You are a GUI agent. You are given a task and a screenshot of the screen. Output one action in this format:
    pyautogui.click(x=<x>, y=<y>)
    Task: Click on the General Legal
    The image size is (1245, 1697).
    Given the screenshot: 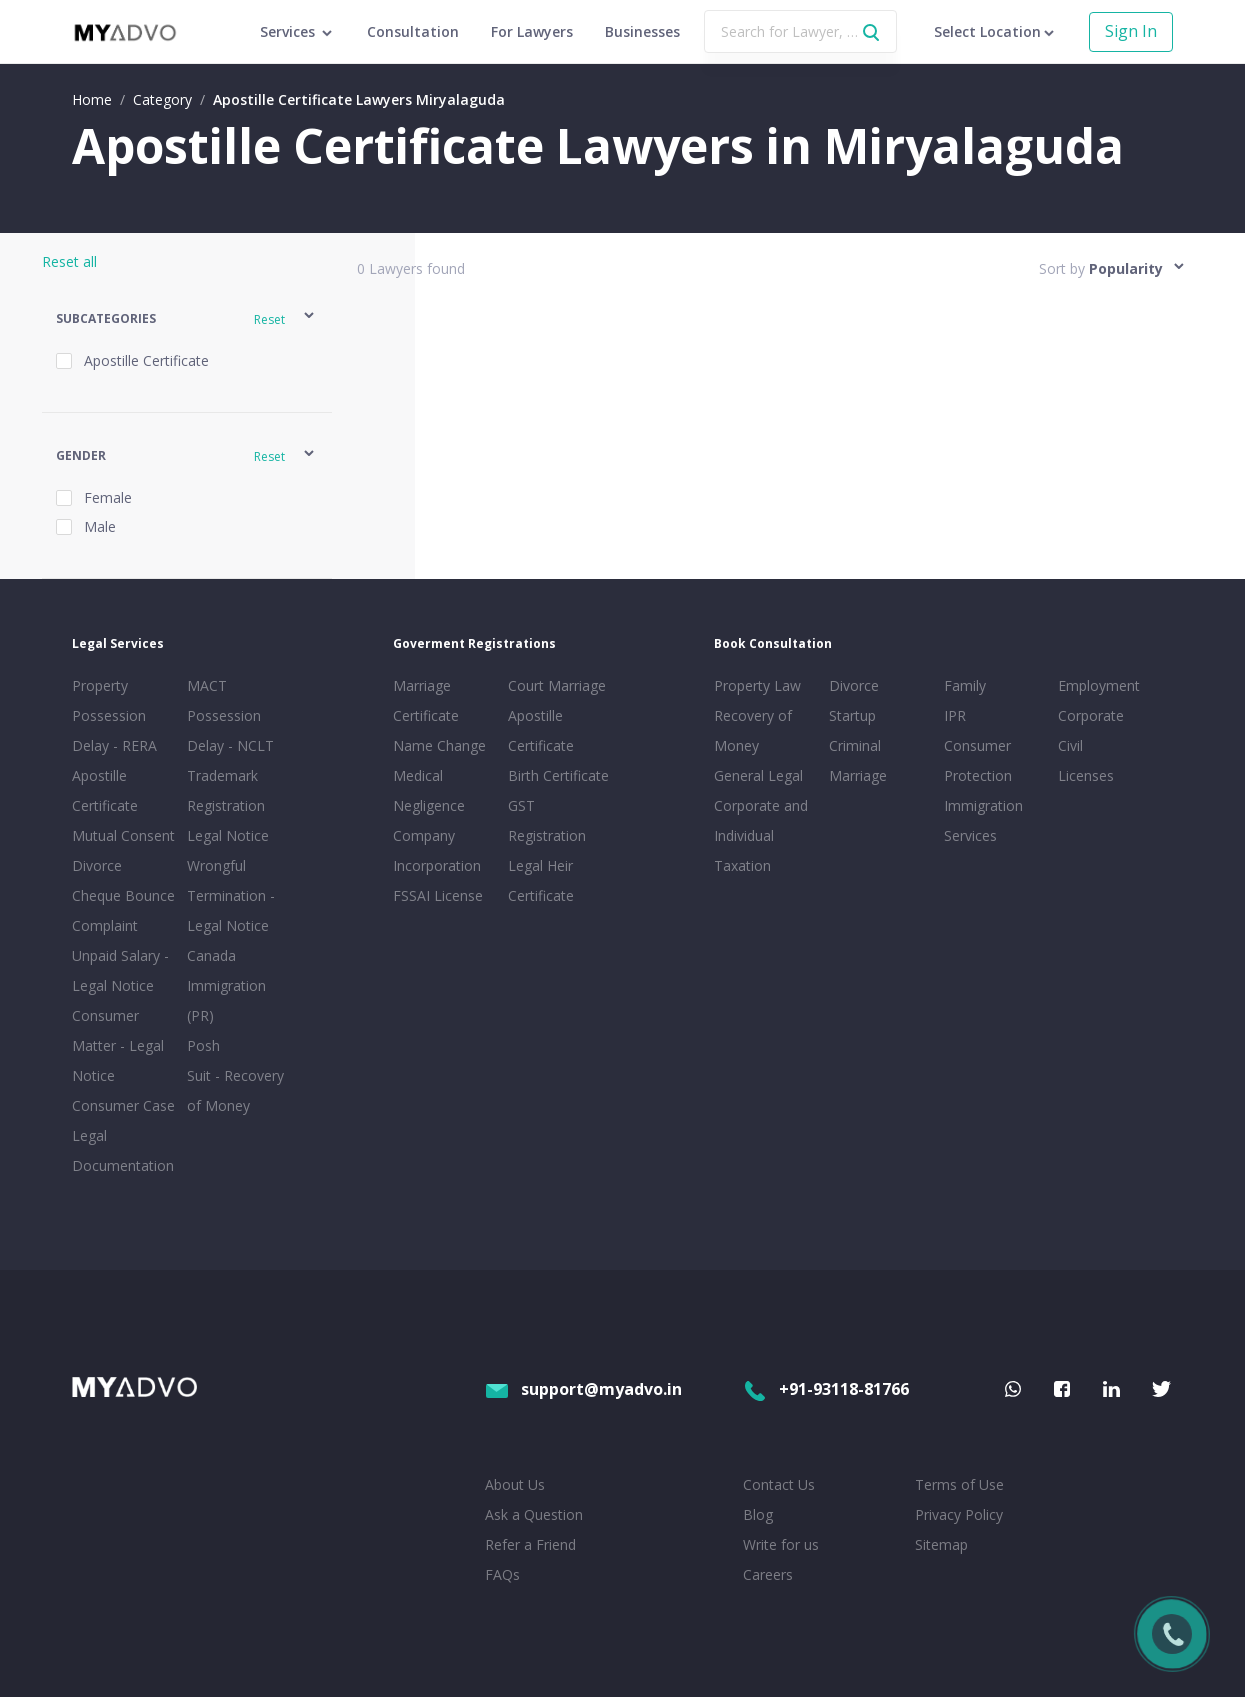 What is the action you would take?
    pyautogui.click(x=758, y=775)
    